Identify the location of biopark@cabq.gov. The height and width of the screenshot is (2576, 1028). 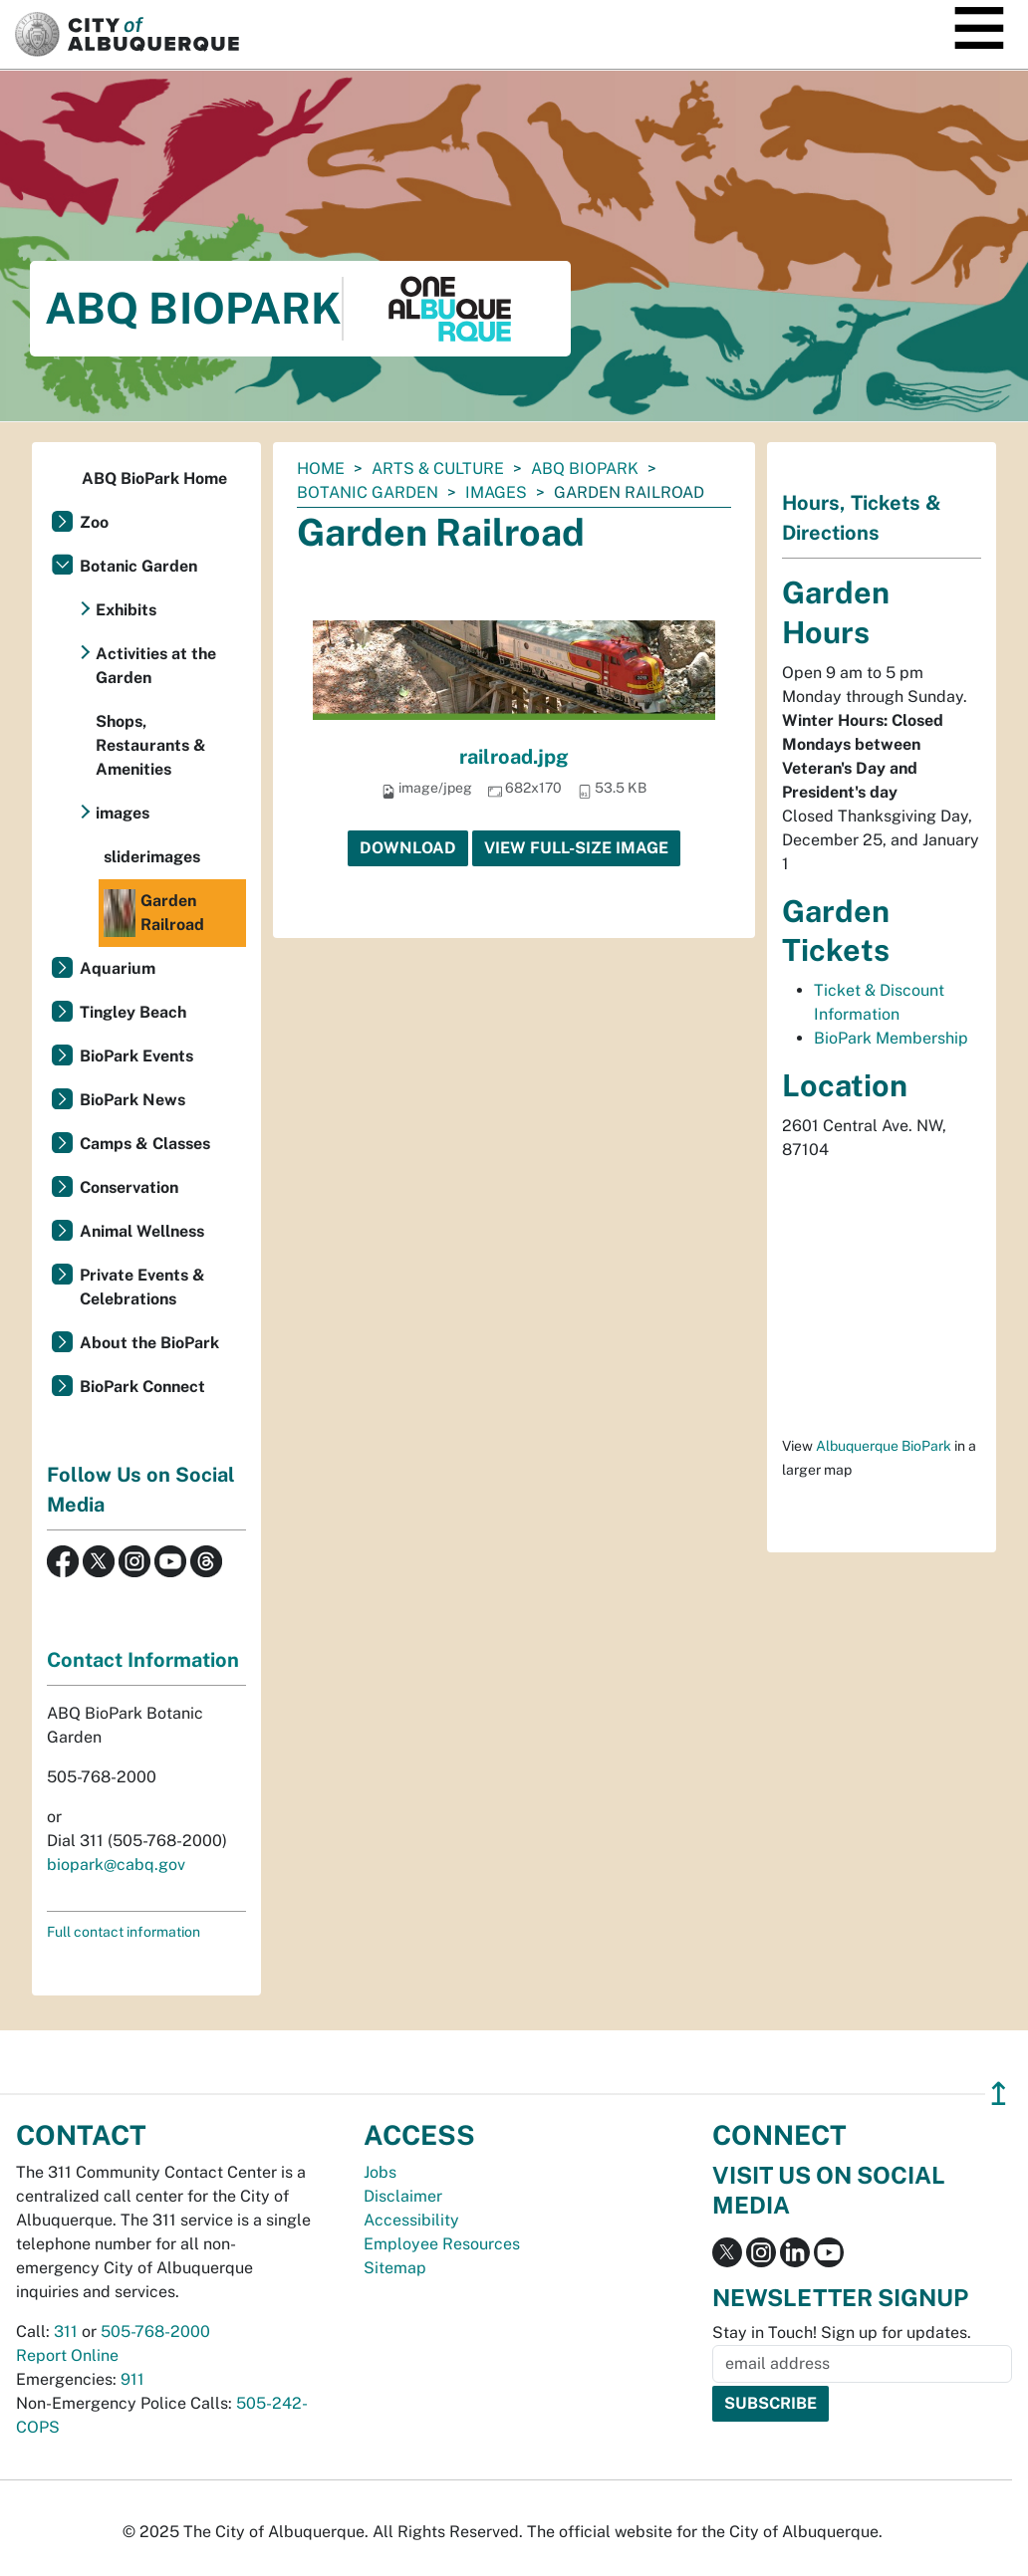
(116, 1864).